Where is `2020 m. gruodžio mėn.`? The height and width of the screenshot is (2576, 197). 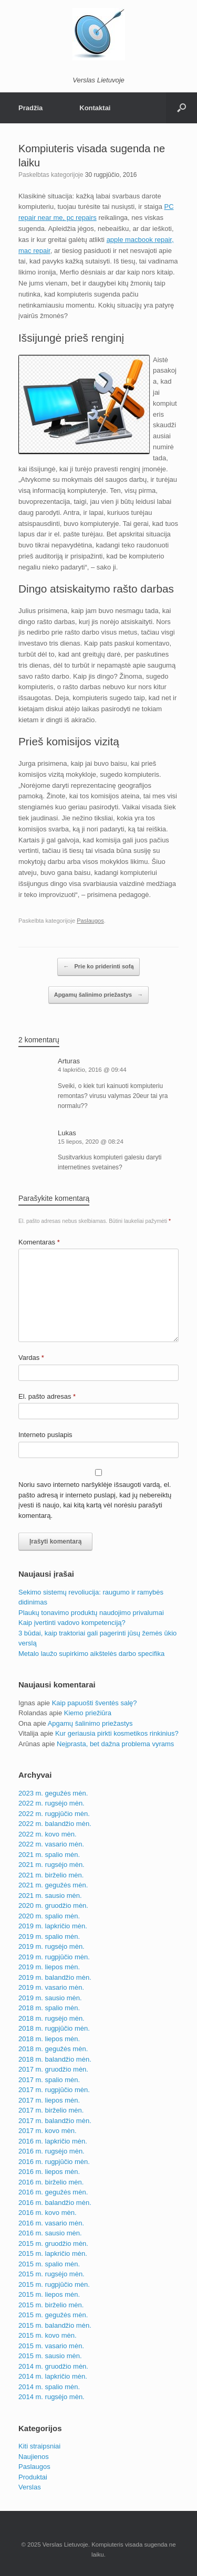 2020 m. gruodžio mėn. is located at coordinates (53, 1905).